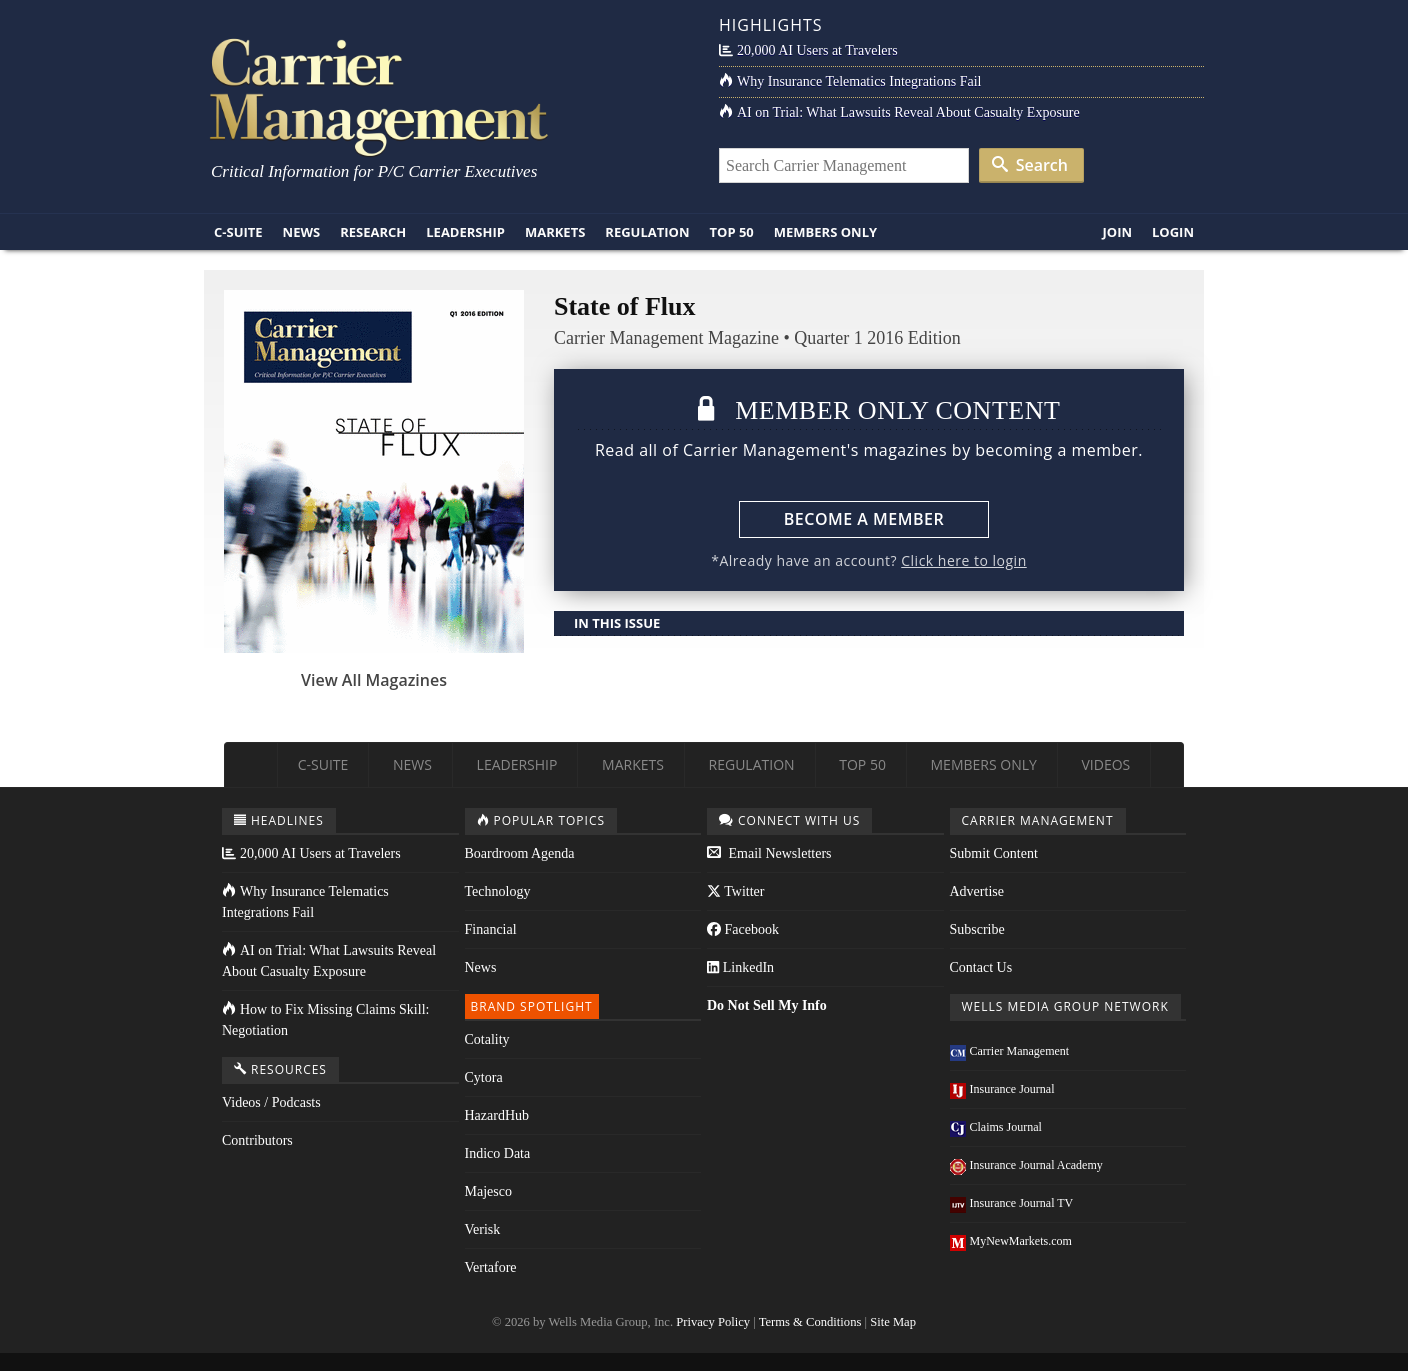 The image size is (1408, 1371). I want to click on Members Only, so click(825, 232).